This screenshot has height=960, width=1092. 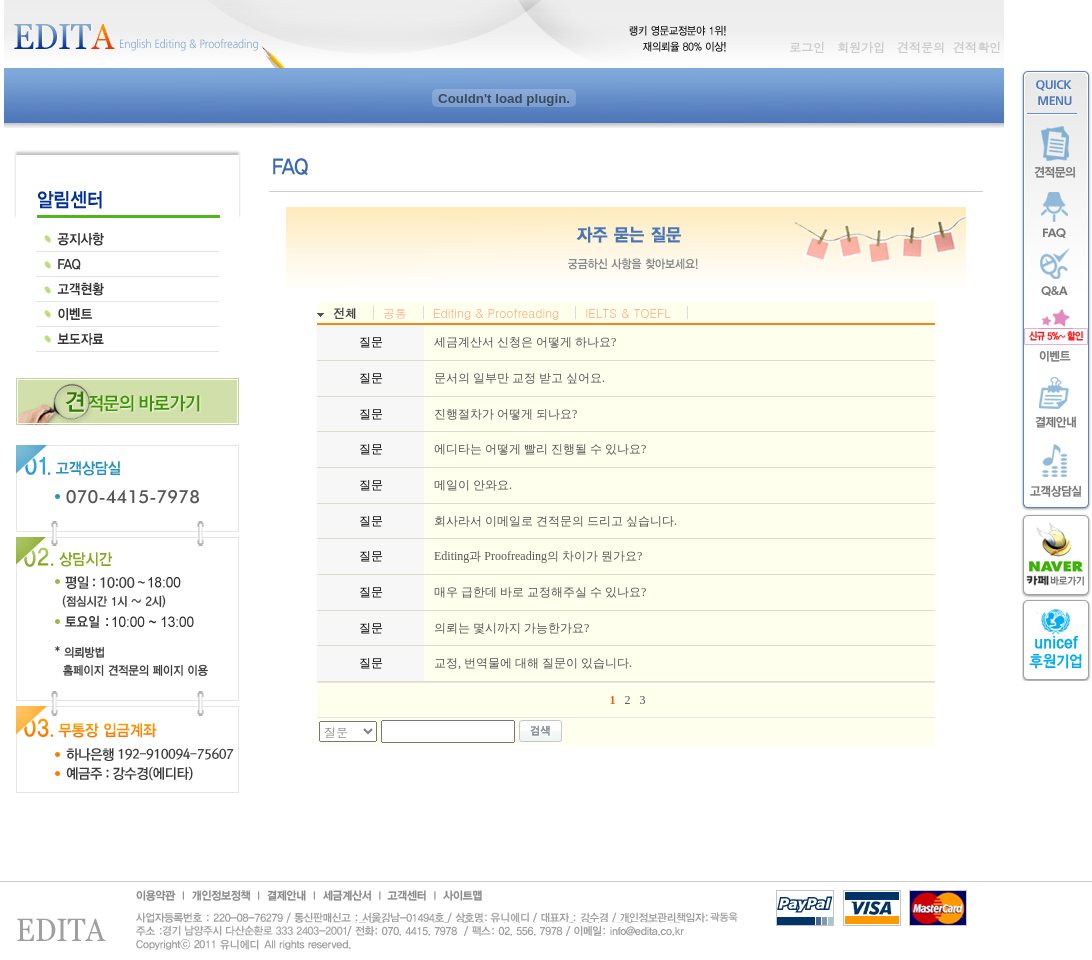 What do you see at coordinates (505, 414) in the screenshot?
I see `진행절차가 어떻게 되나요?` at bounding box center [505, 414].